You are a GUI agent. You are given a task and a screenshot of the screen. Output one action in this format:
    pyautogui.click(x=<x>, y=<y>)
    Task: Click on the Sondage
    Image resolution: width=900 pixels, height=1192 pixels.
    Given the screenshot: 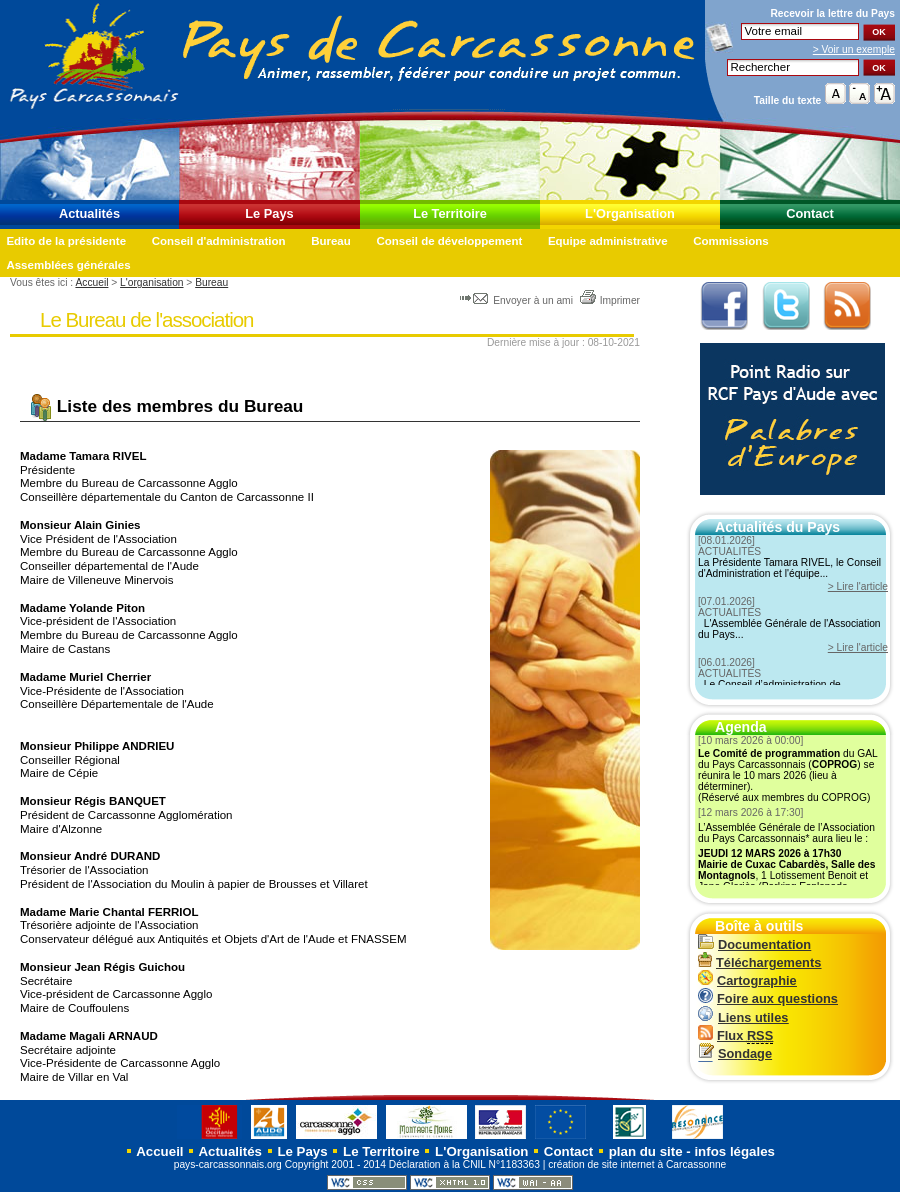 What is the action you would take?
    pyautogui.click(x=735, y=1053)
    